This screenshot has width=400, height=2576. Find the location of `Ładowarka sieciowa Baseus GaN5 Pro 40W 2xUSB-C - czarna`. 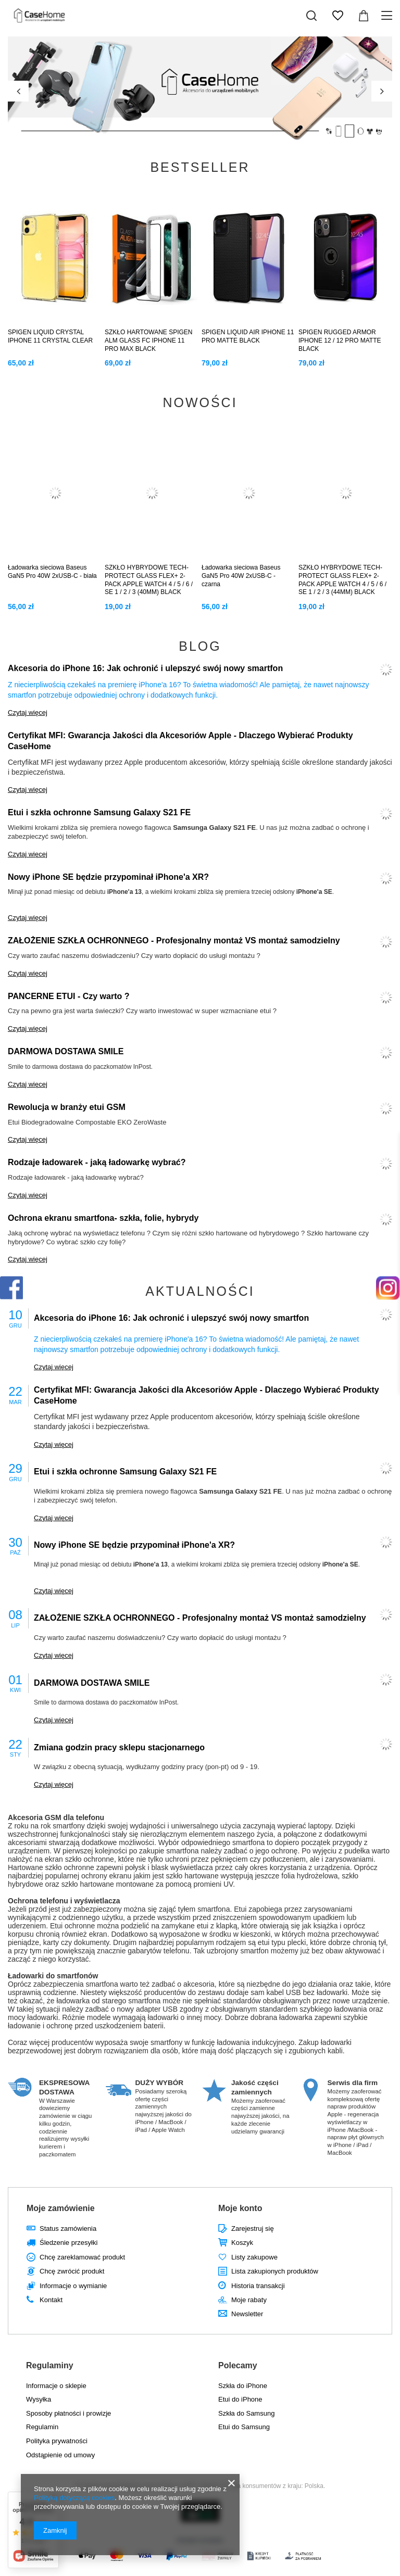

Ładowarka sieciowa Baseus GaN5 Pro 40W 2xUSB-C - czarna is located at coordinates (241, 575).